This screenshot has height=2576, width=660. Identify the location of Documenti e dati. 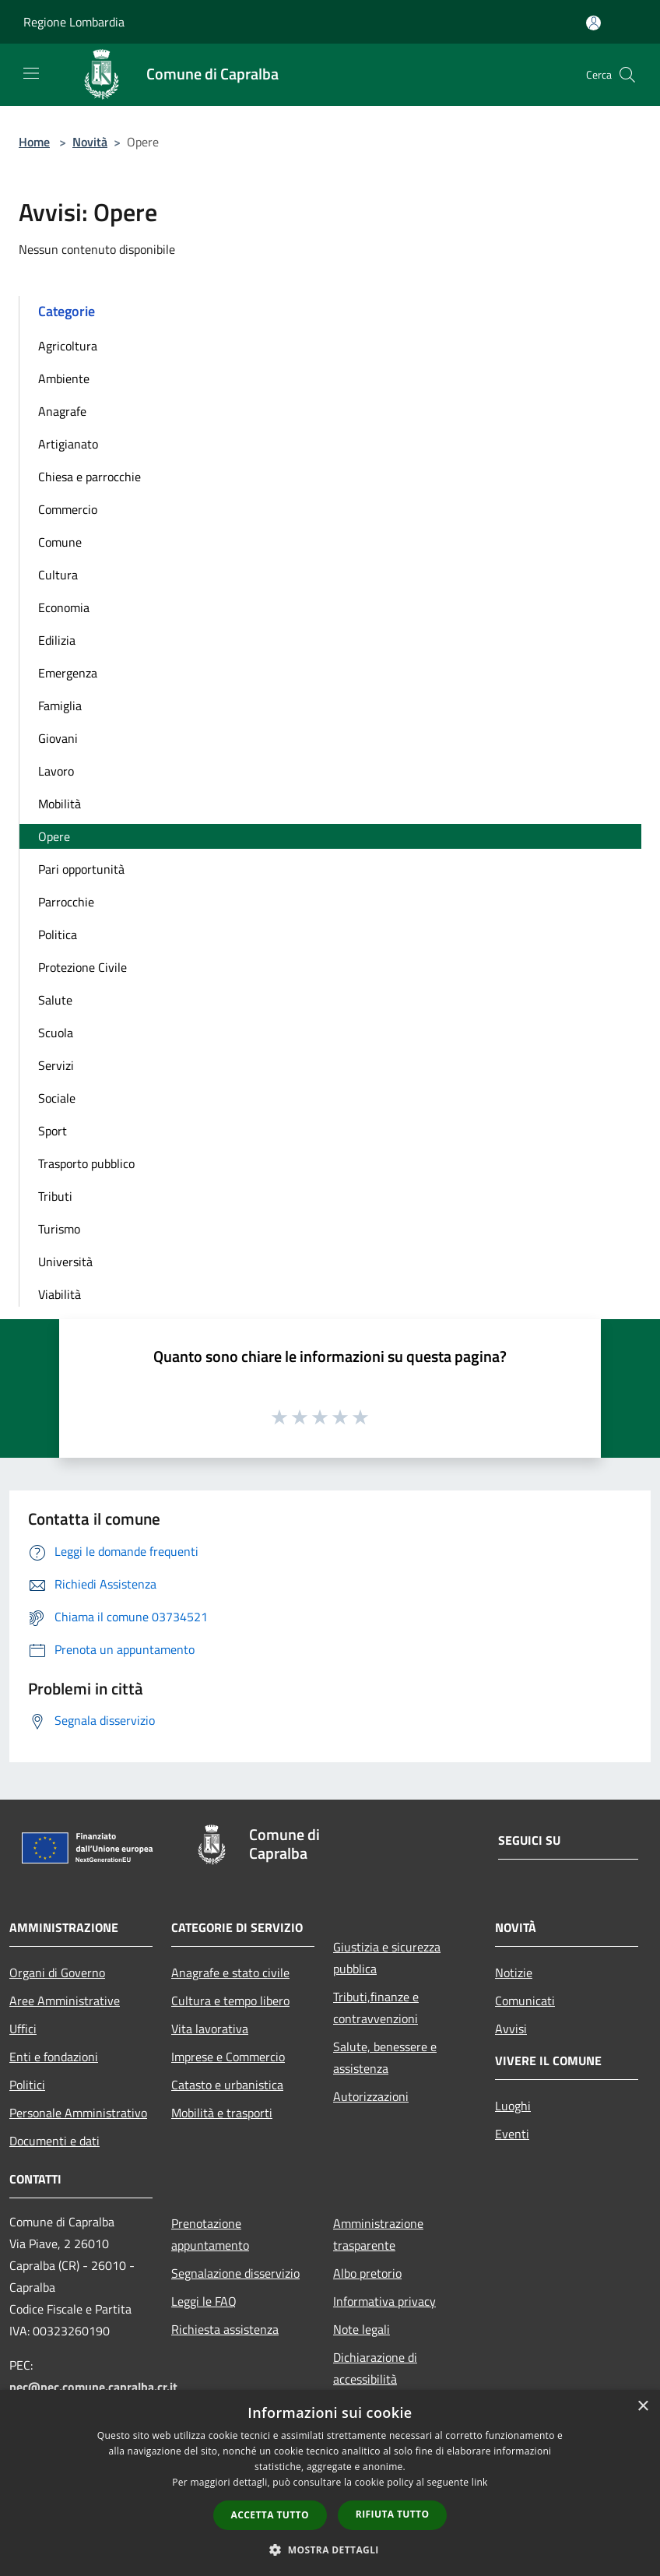
(54, 2140).